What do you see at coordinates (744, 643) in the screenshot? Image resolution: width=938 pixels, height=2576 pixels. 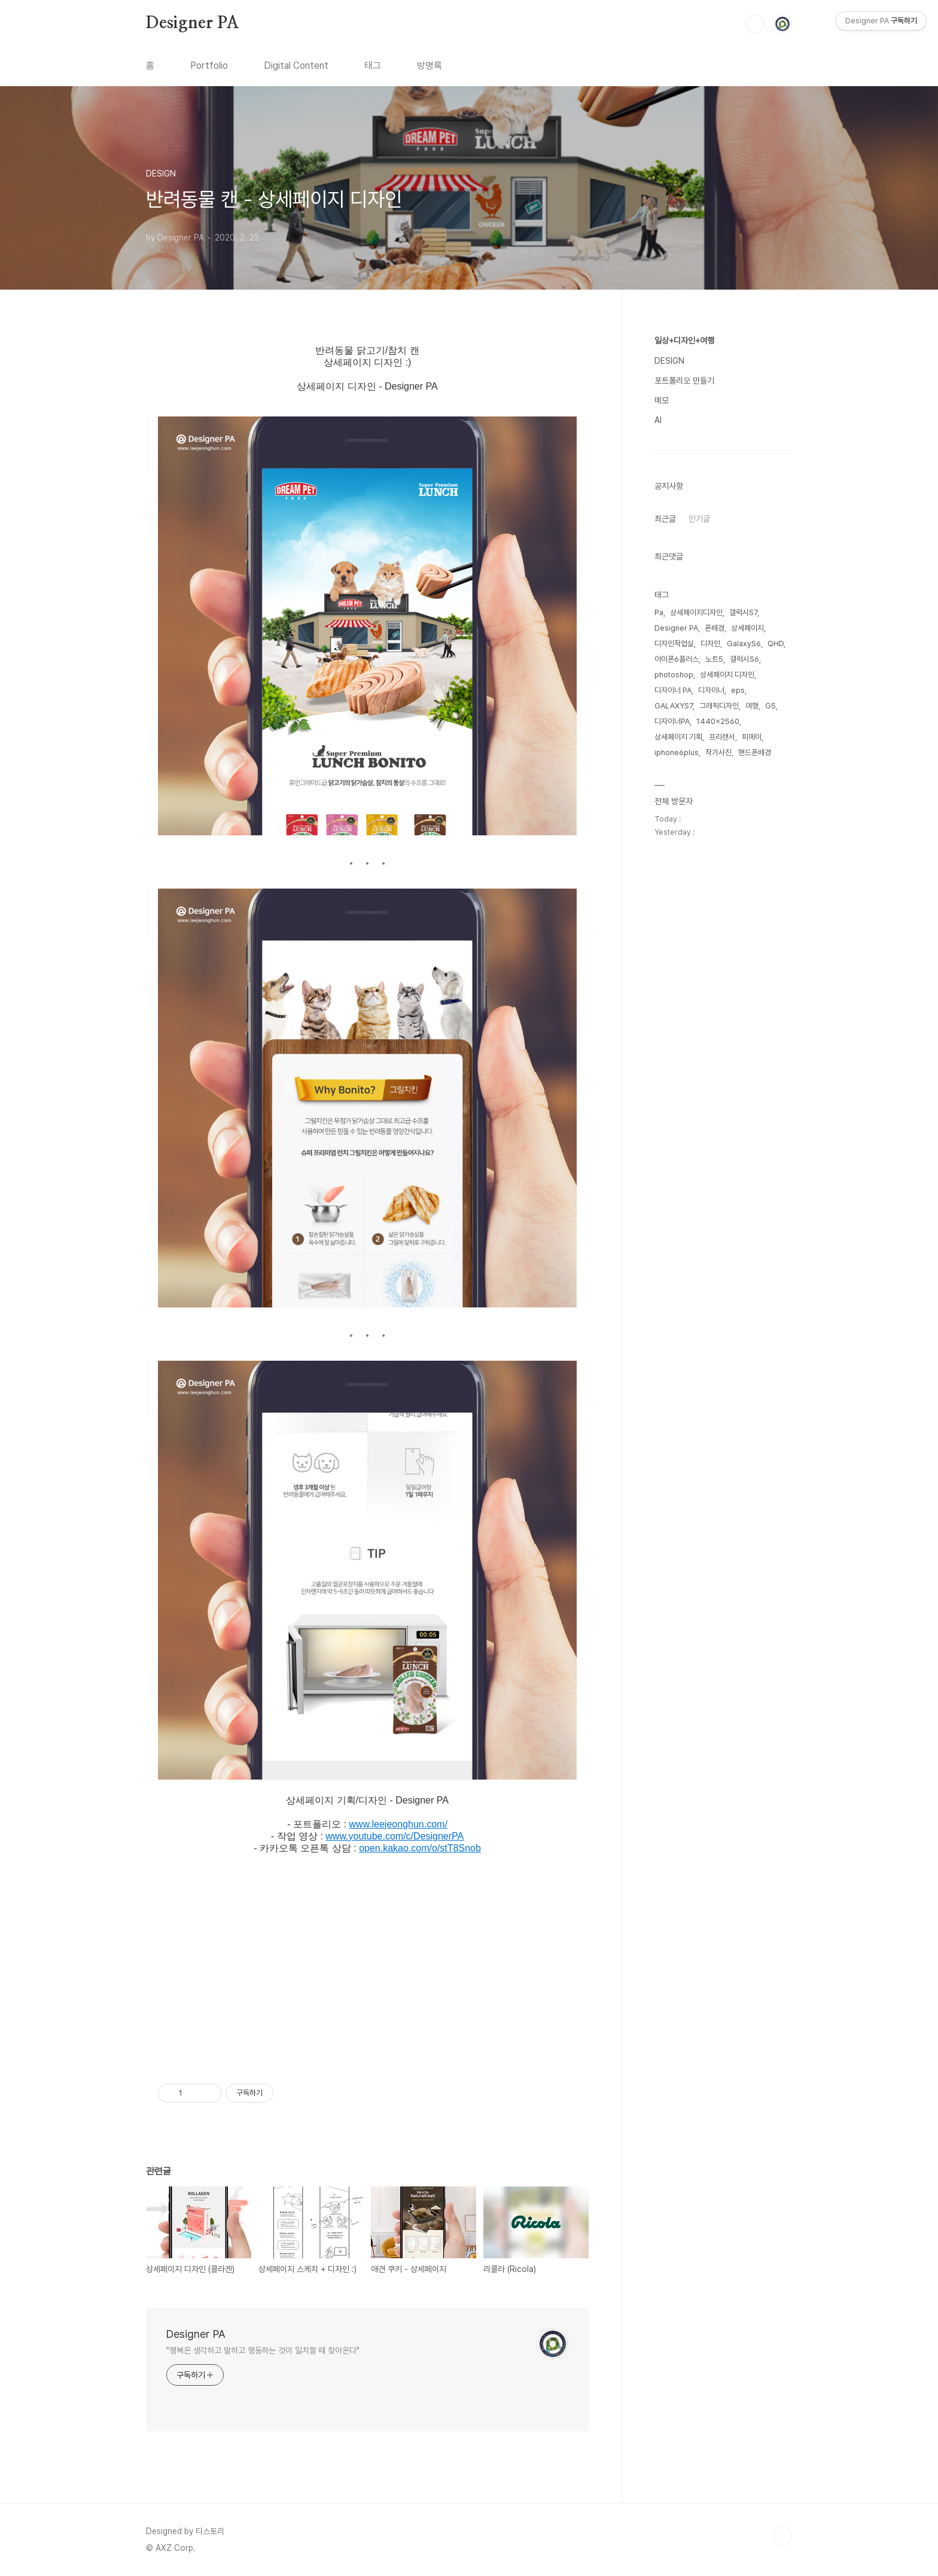 I see `GalaxyS6` at bounding box center [744, 643].